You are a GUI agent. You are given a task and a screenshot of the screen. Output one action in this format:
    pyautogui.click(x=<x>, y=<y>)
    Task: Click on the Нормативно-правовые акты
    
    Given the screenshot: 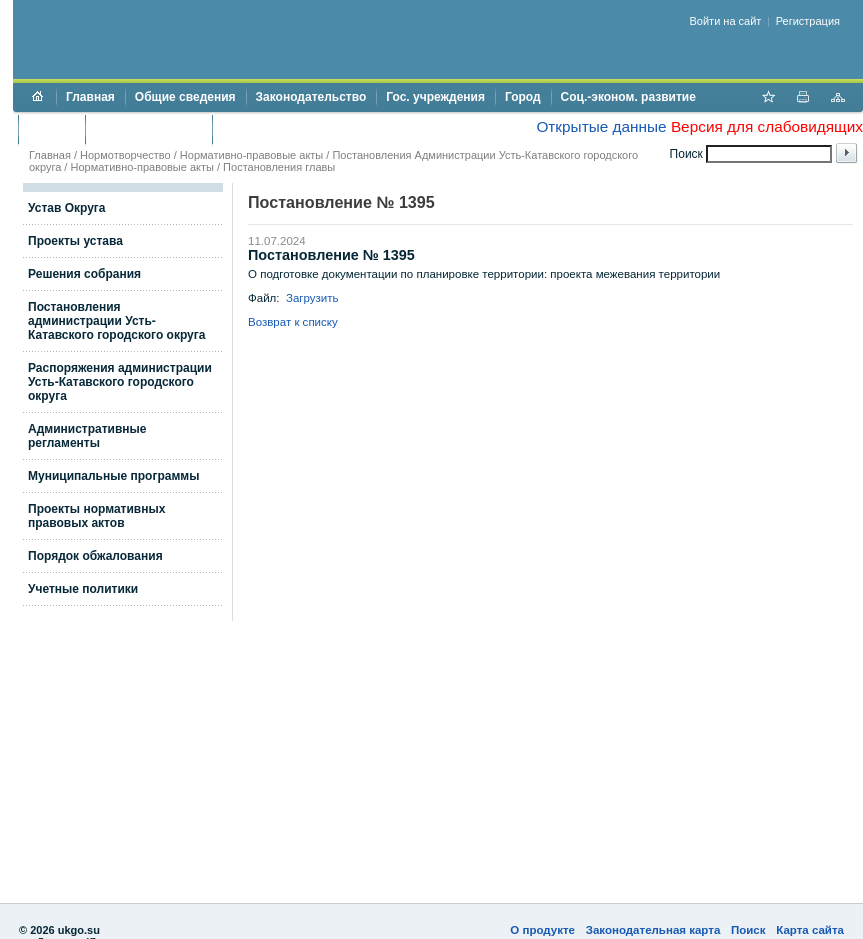 What is the action you would take?
    pyautogui.click(x=251, y=155)
    